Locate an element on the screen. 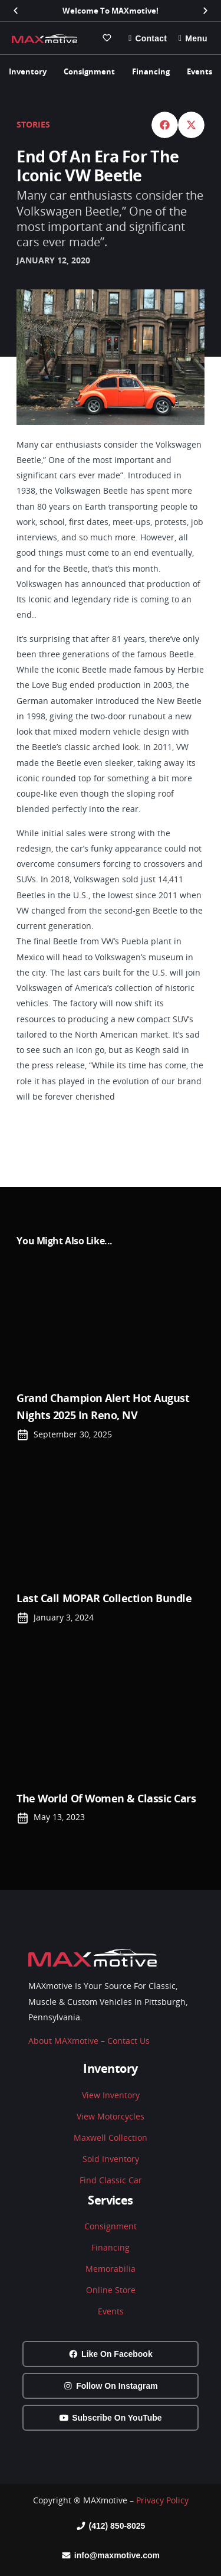 This screenshot has width=221, height=2576. The world of Women & Classic Cars is located at coordinates (106, 1798).